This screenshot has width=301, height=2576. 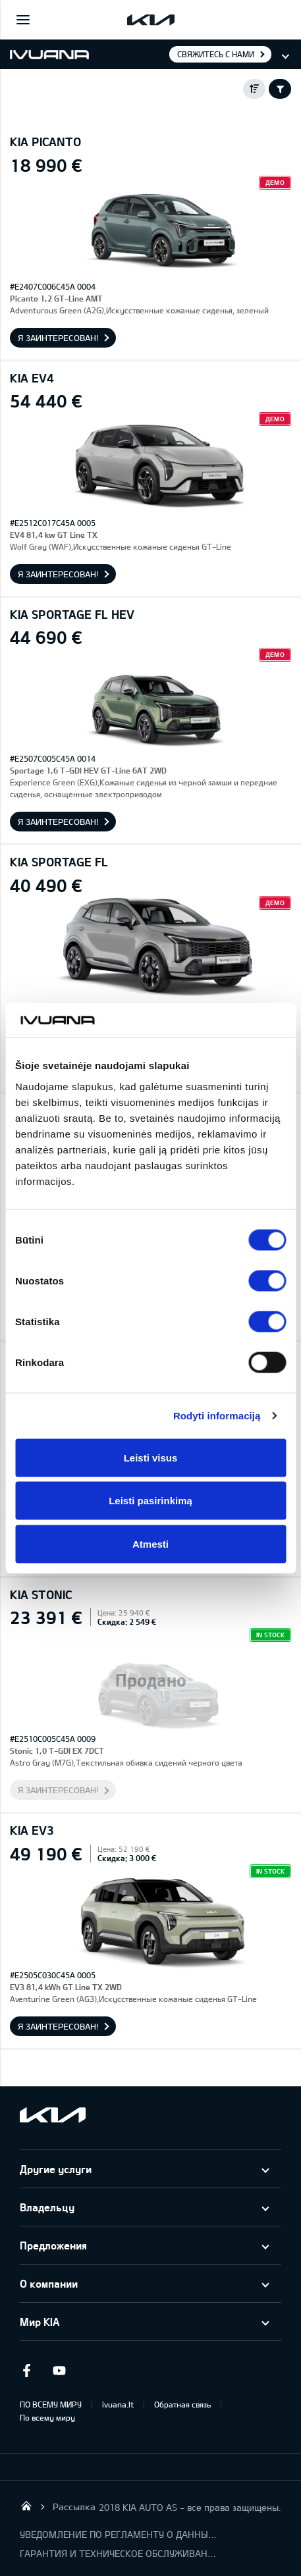 What do you see at coordinates (74, 2506) in the screenshot?
I see `Рассылка` at bounding box center [74, 2506].